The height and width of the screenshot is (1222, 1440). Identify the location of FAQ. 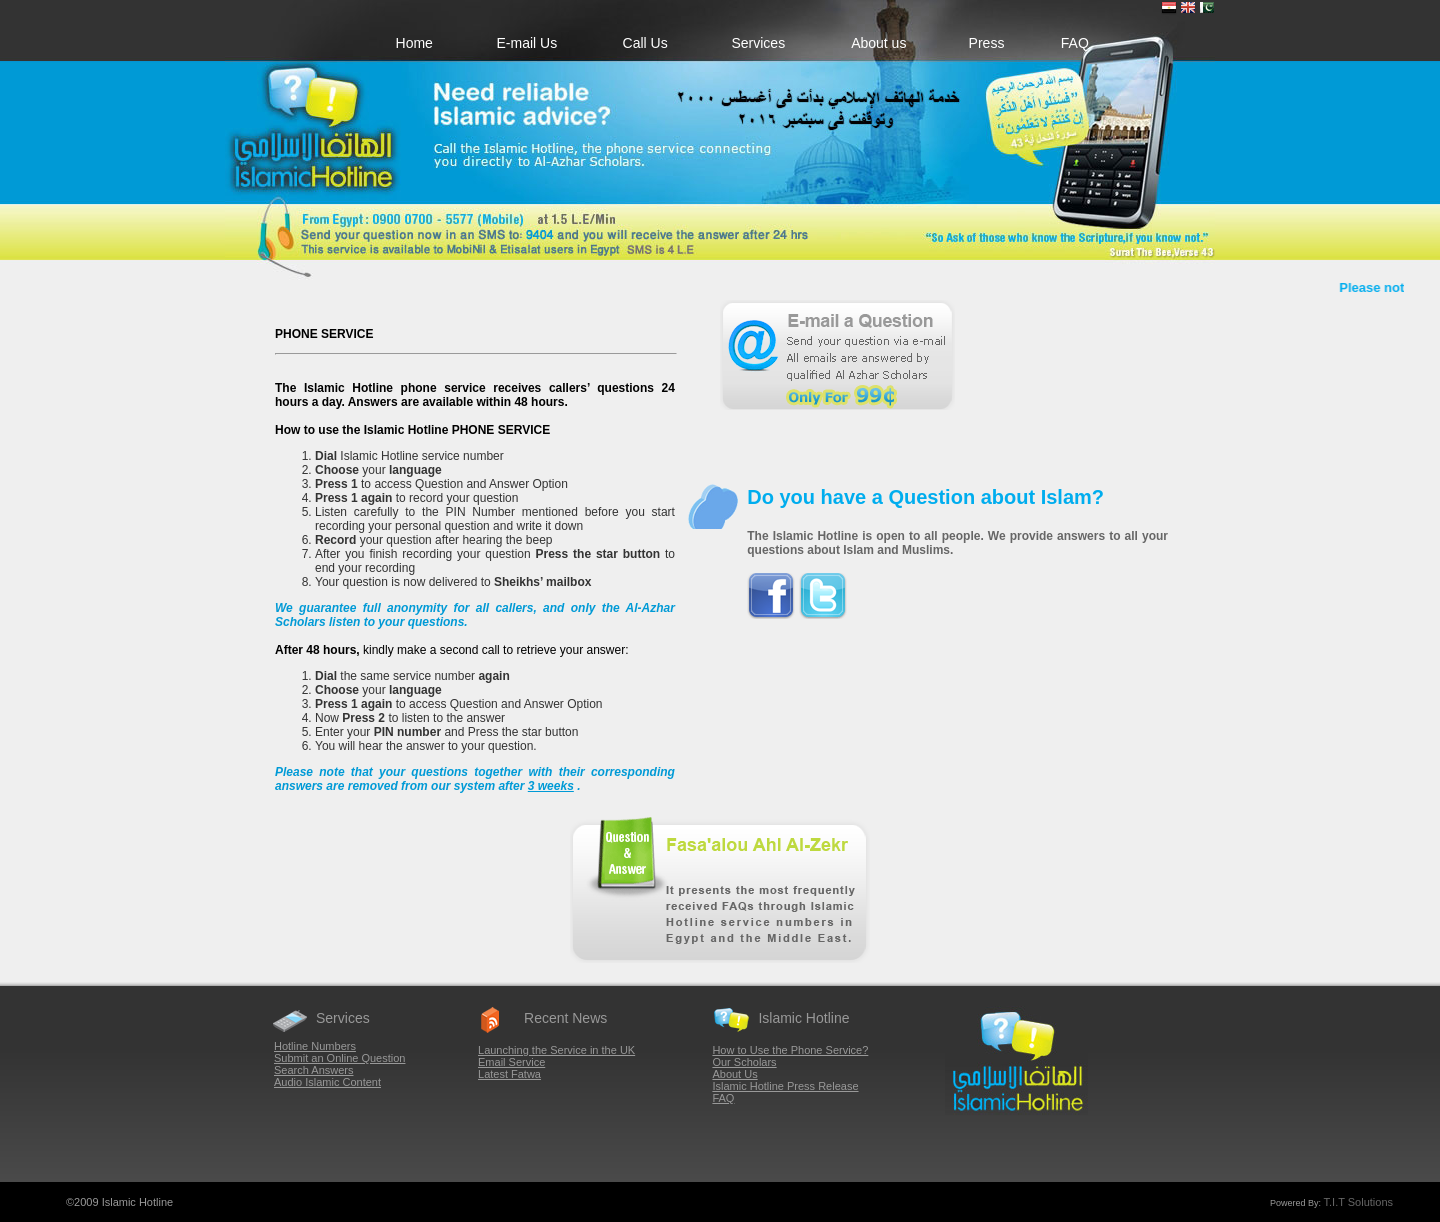
(1075, 43).